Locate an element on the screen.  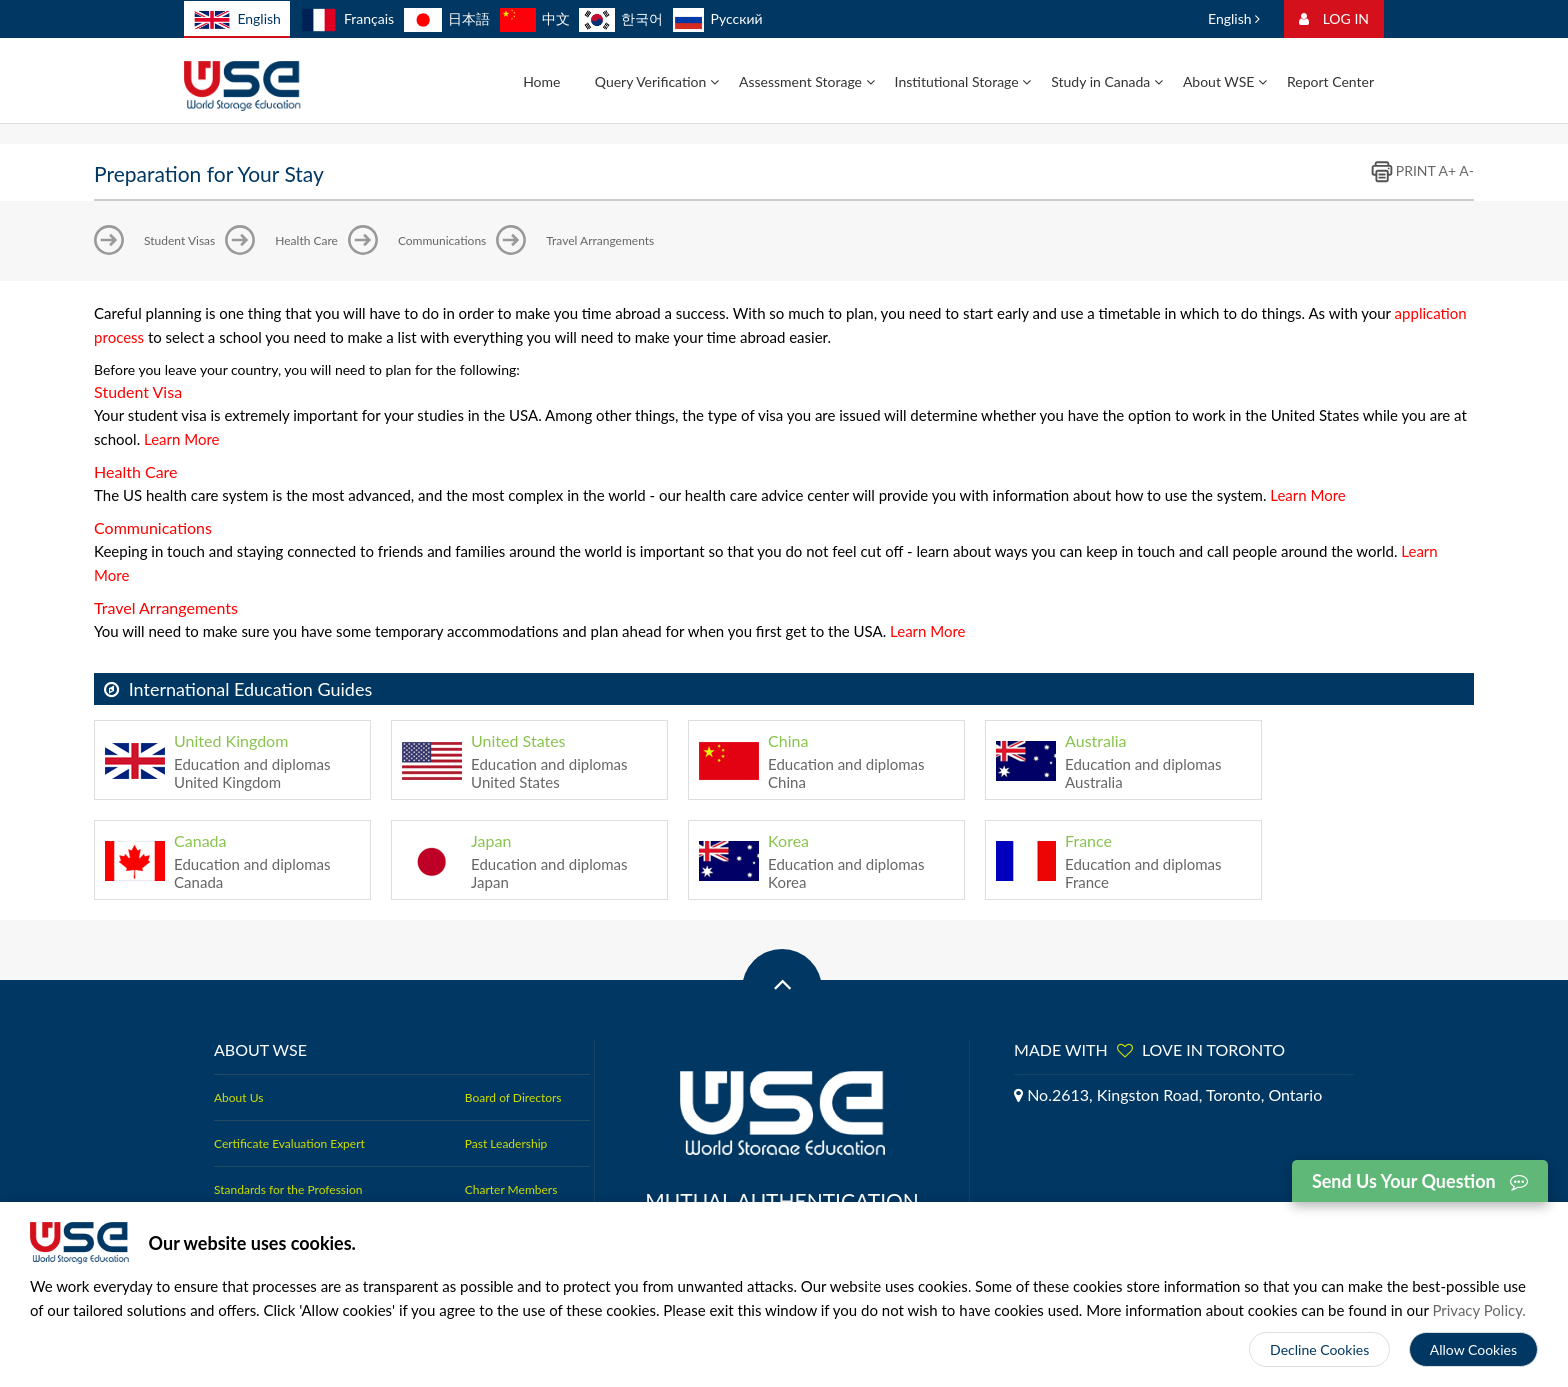
English is located at coordinates (237, 20).